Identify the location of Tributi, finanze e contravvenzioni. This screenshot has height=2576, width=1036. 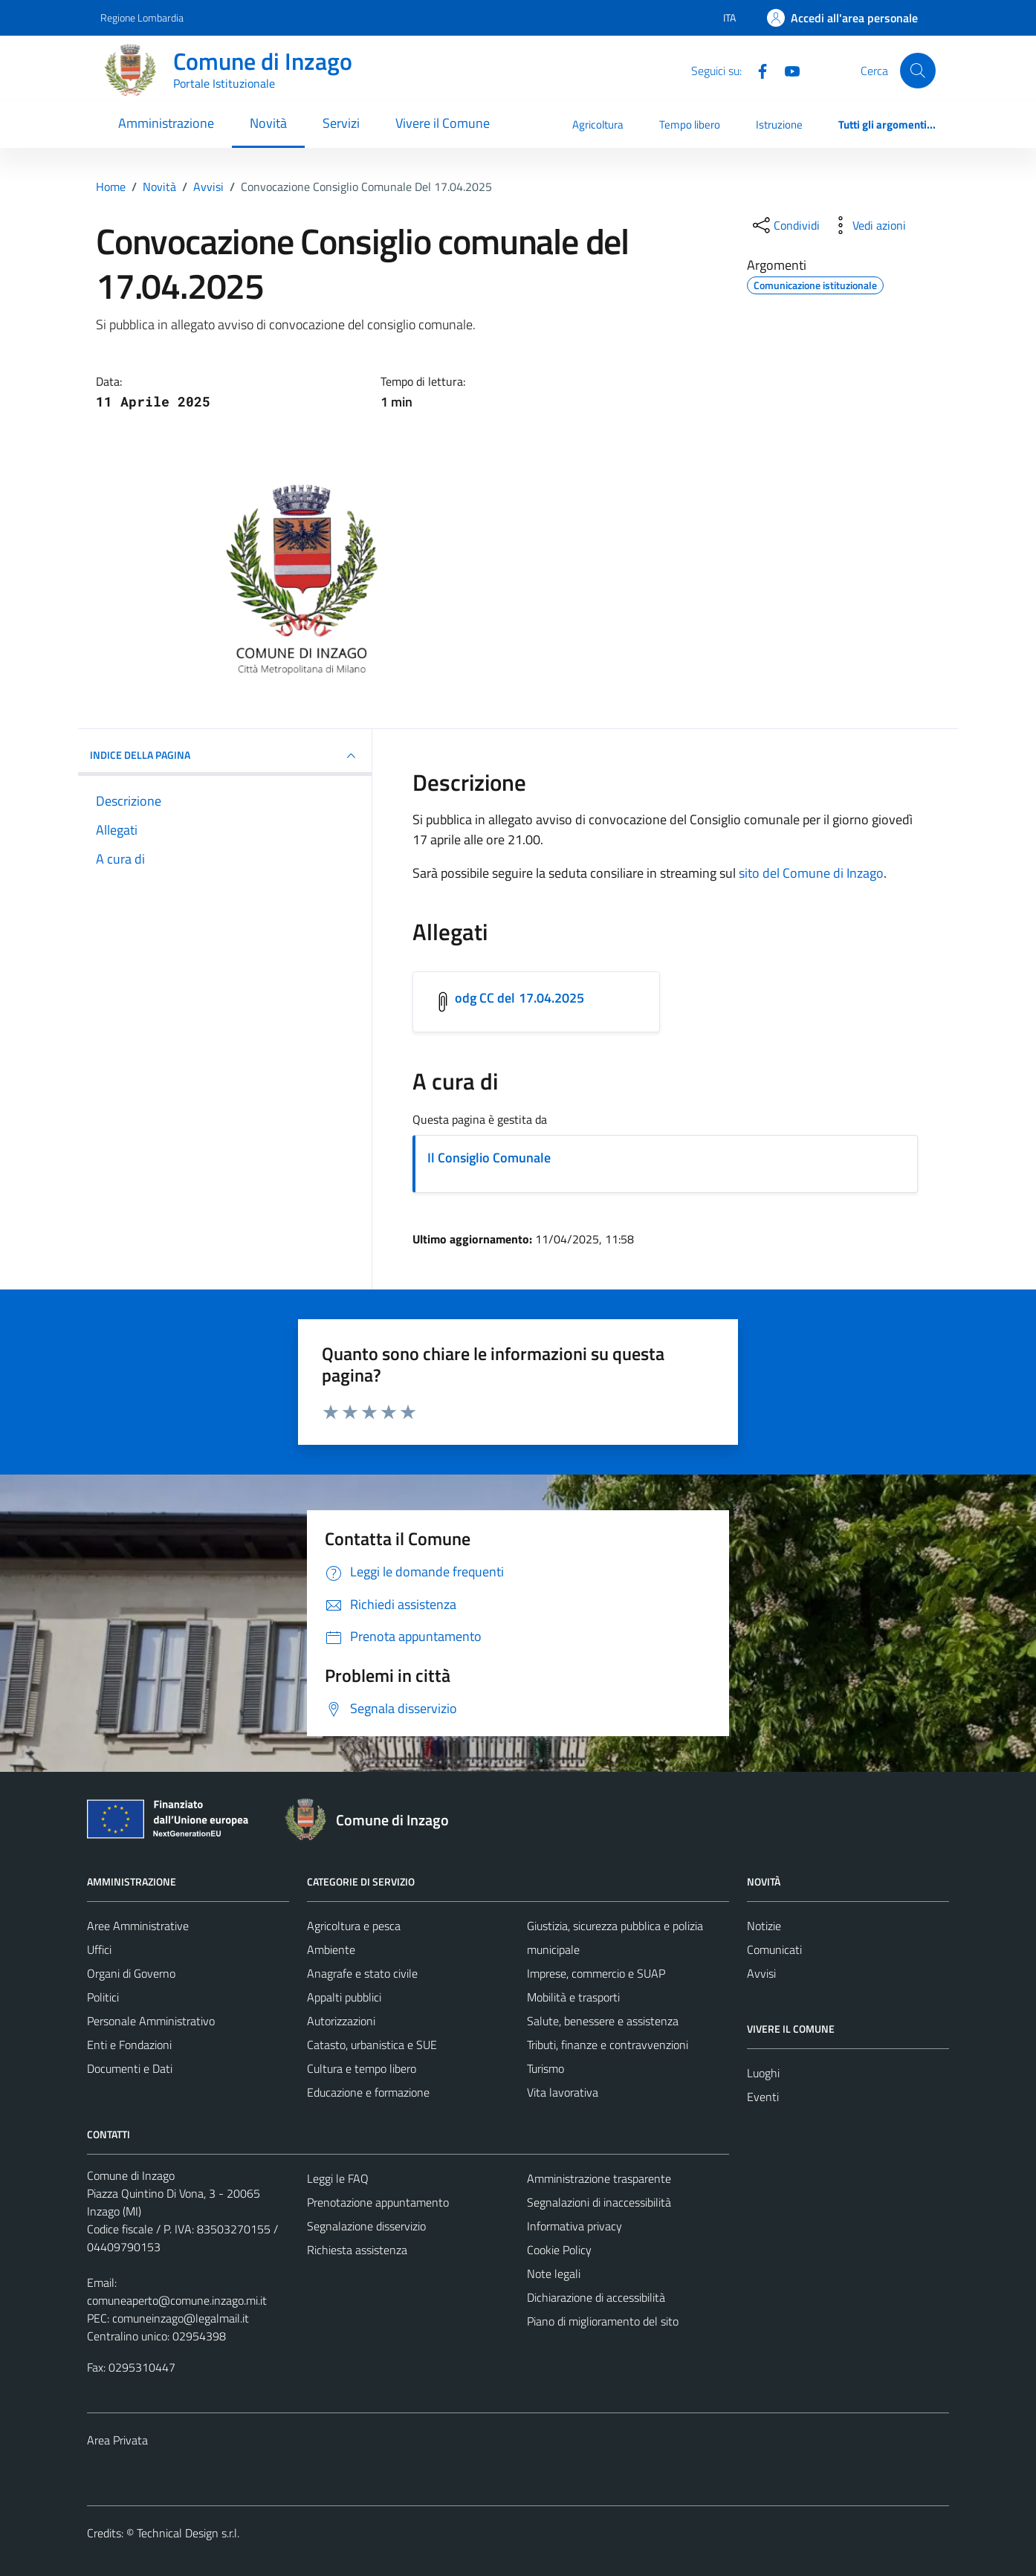
(607, 2045).